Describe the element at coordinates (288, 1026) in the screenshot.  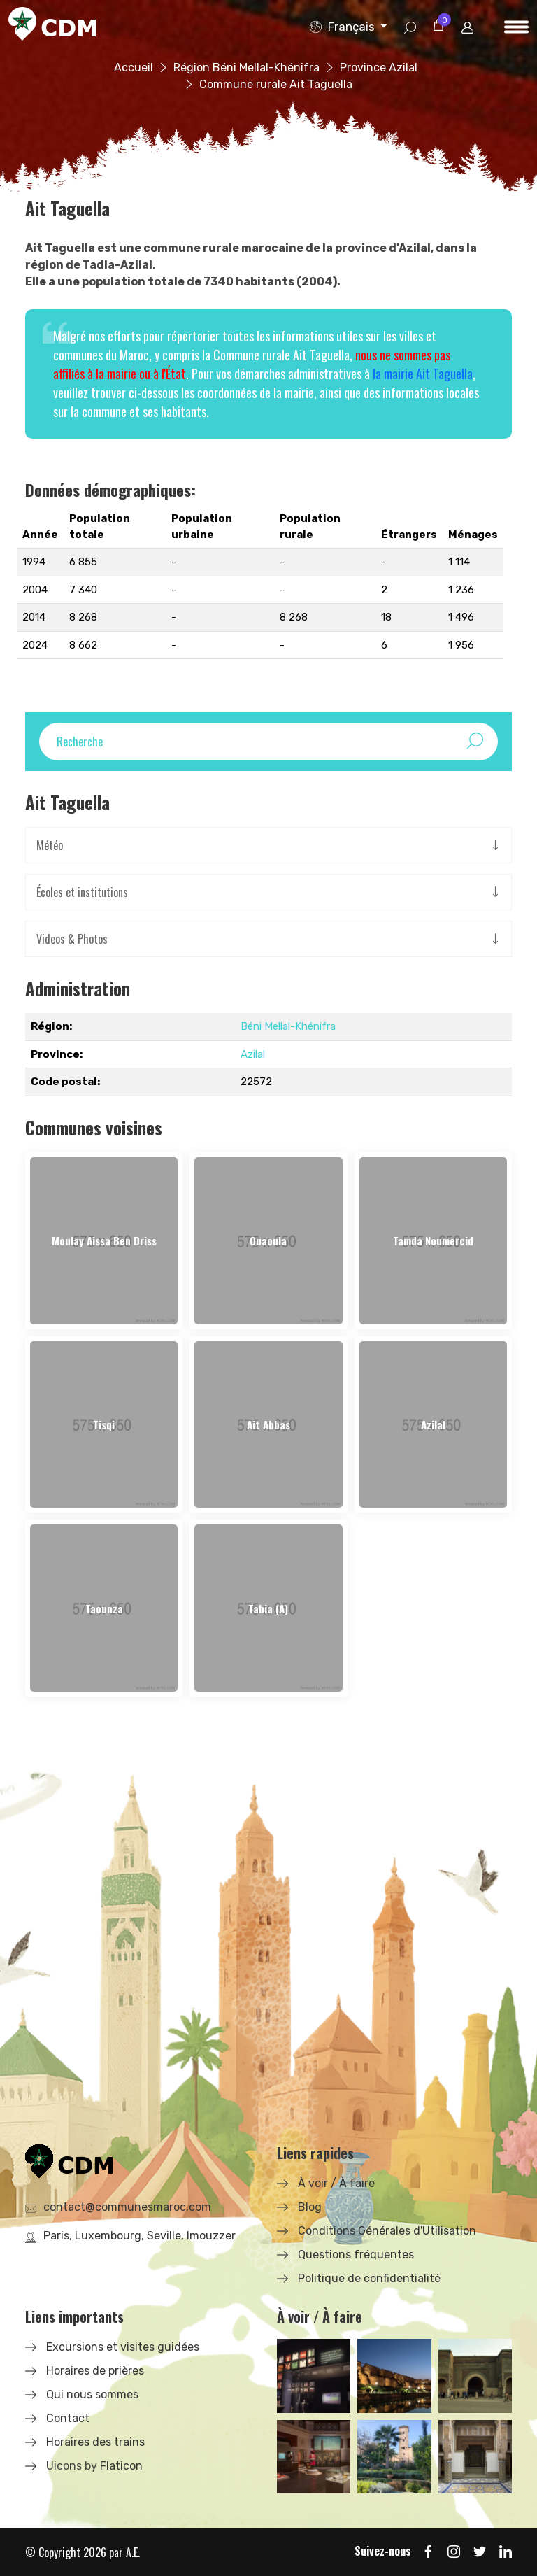
I see `Béni Mellal-Khénifra` at that location.